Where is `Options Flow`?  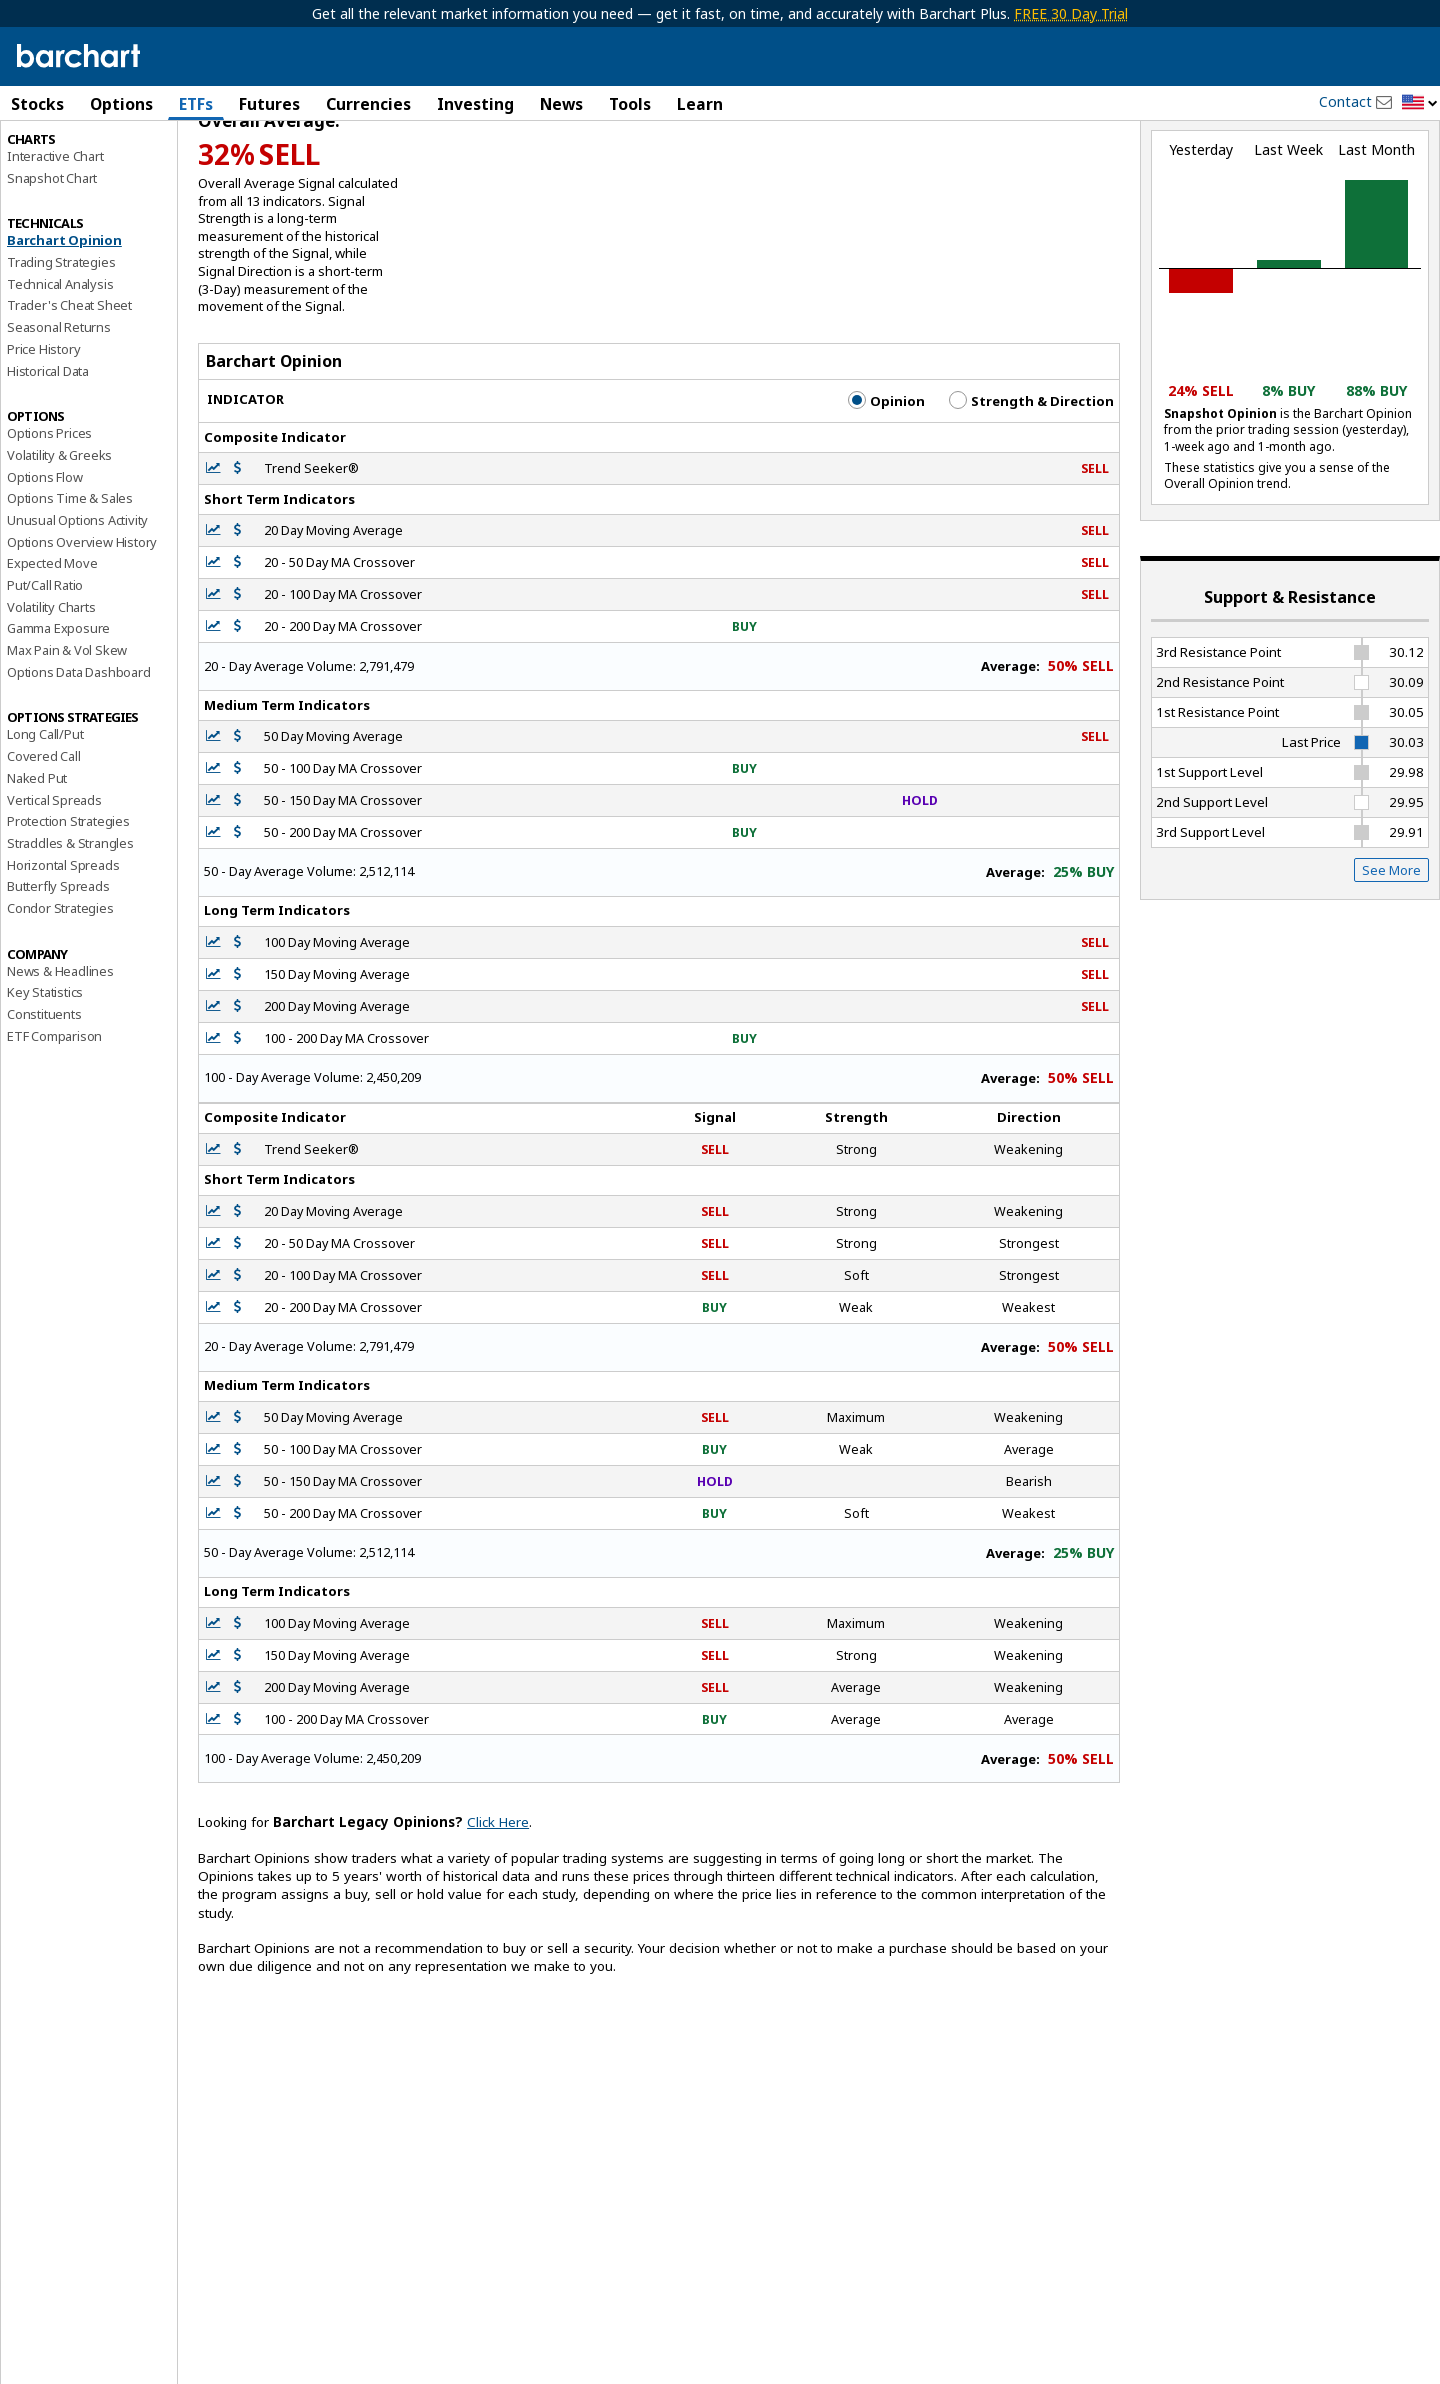 Options Flow is located at coordinates (45, 562).